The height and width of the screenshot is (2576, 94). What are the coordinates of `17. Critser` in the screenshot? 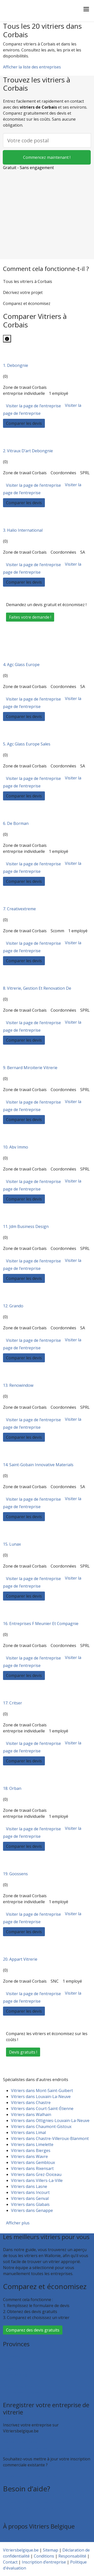 It's located at (12, 1703).